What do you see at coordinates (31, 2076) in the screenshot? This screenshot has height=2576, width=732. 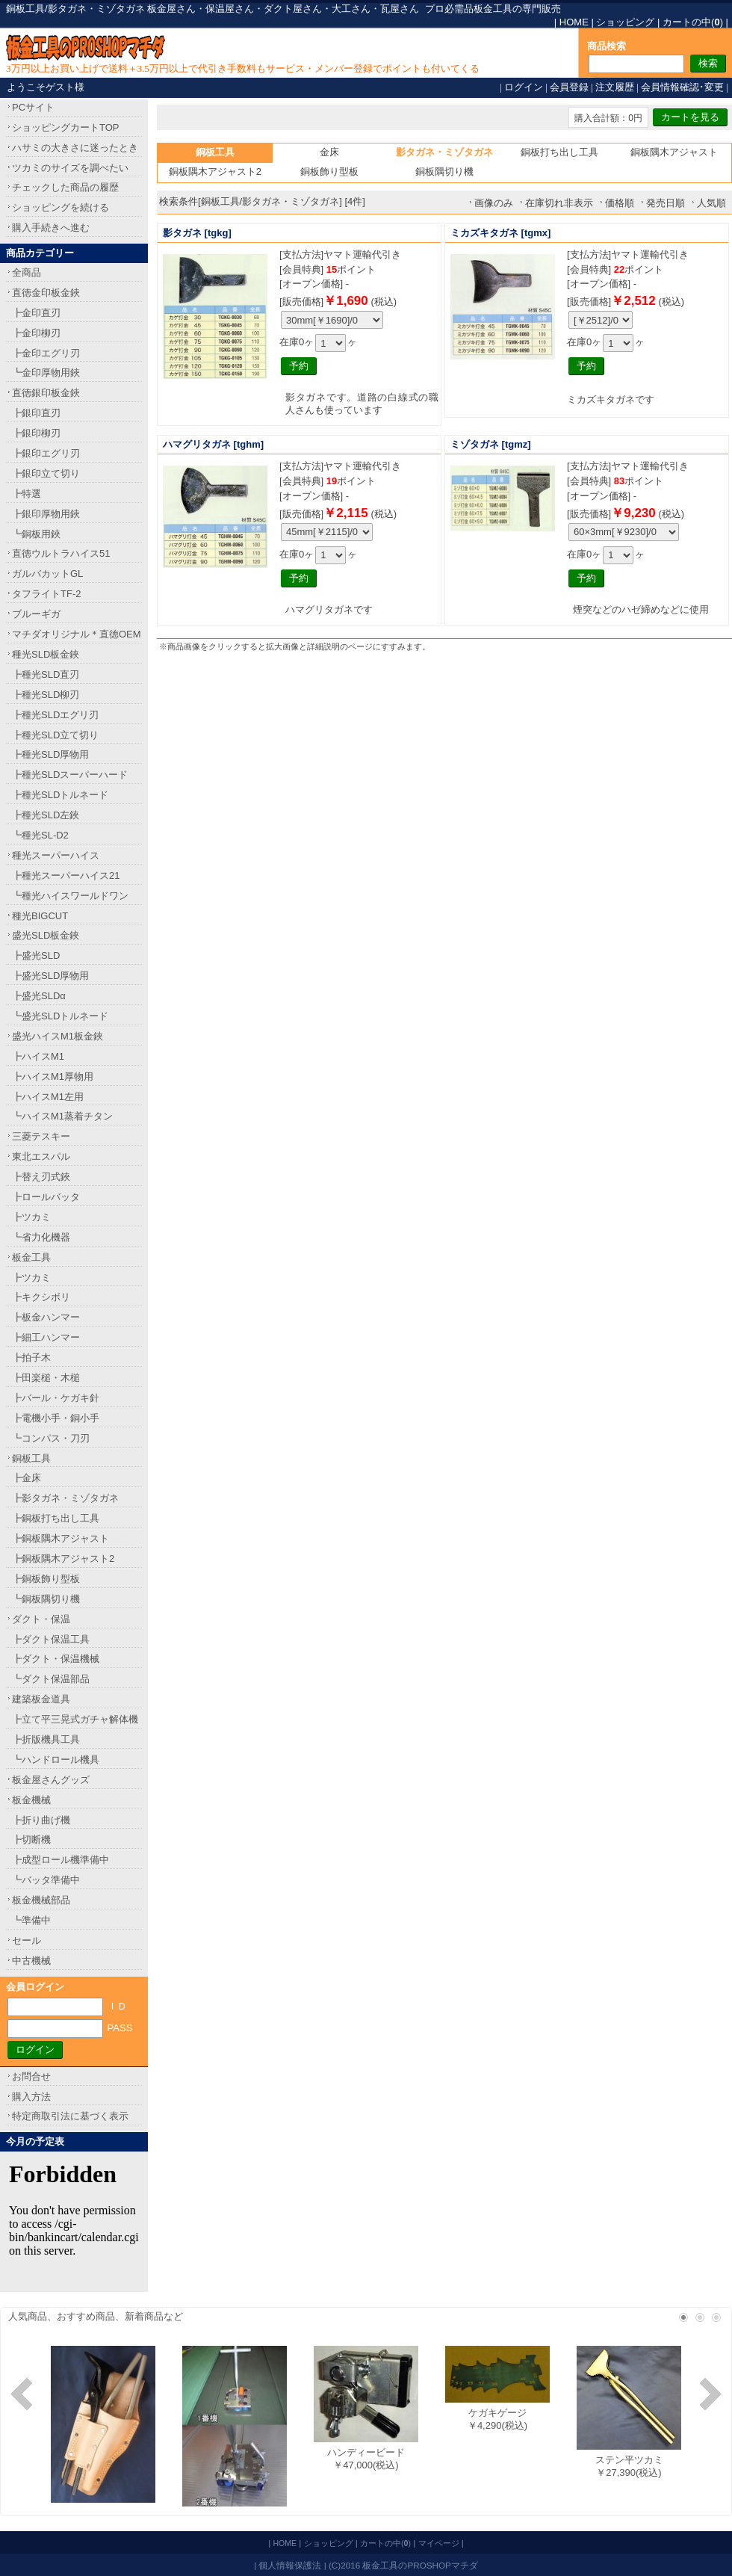 I see `お問合せ` at bounding box center [31, 2076].